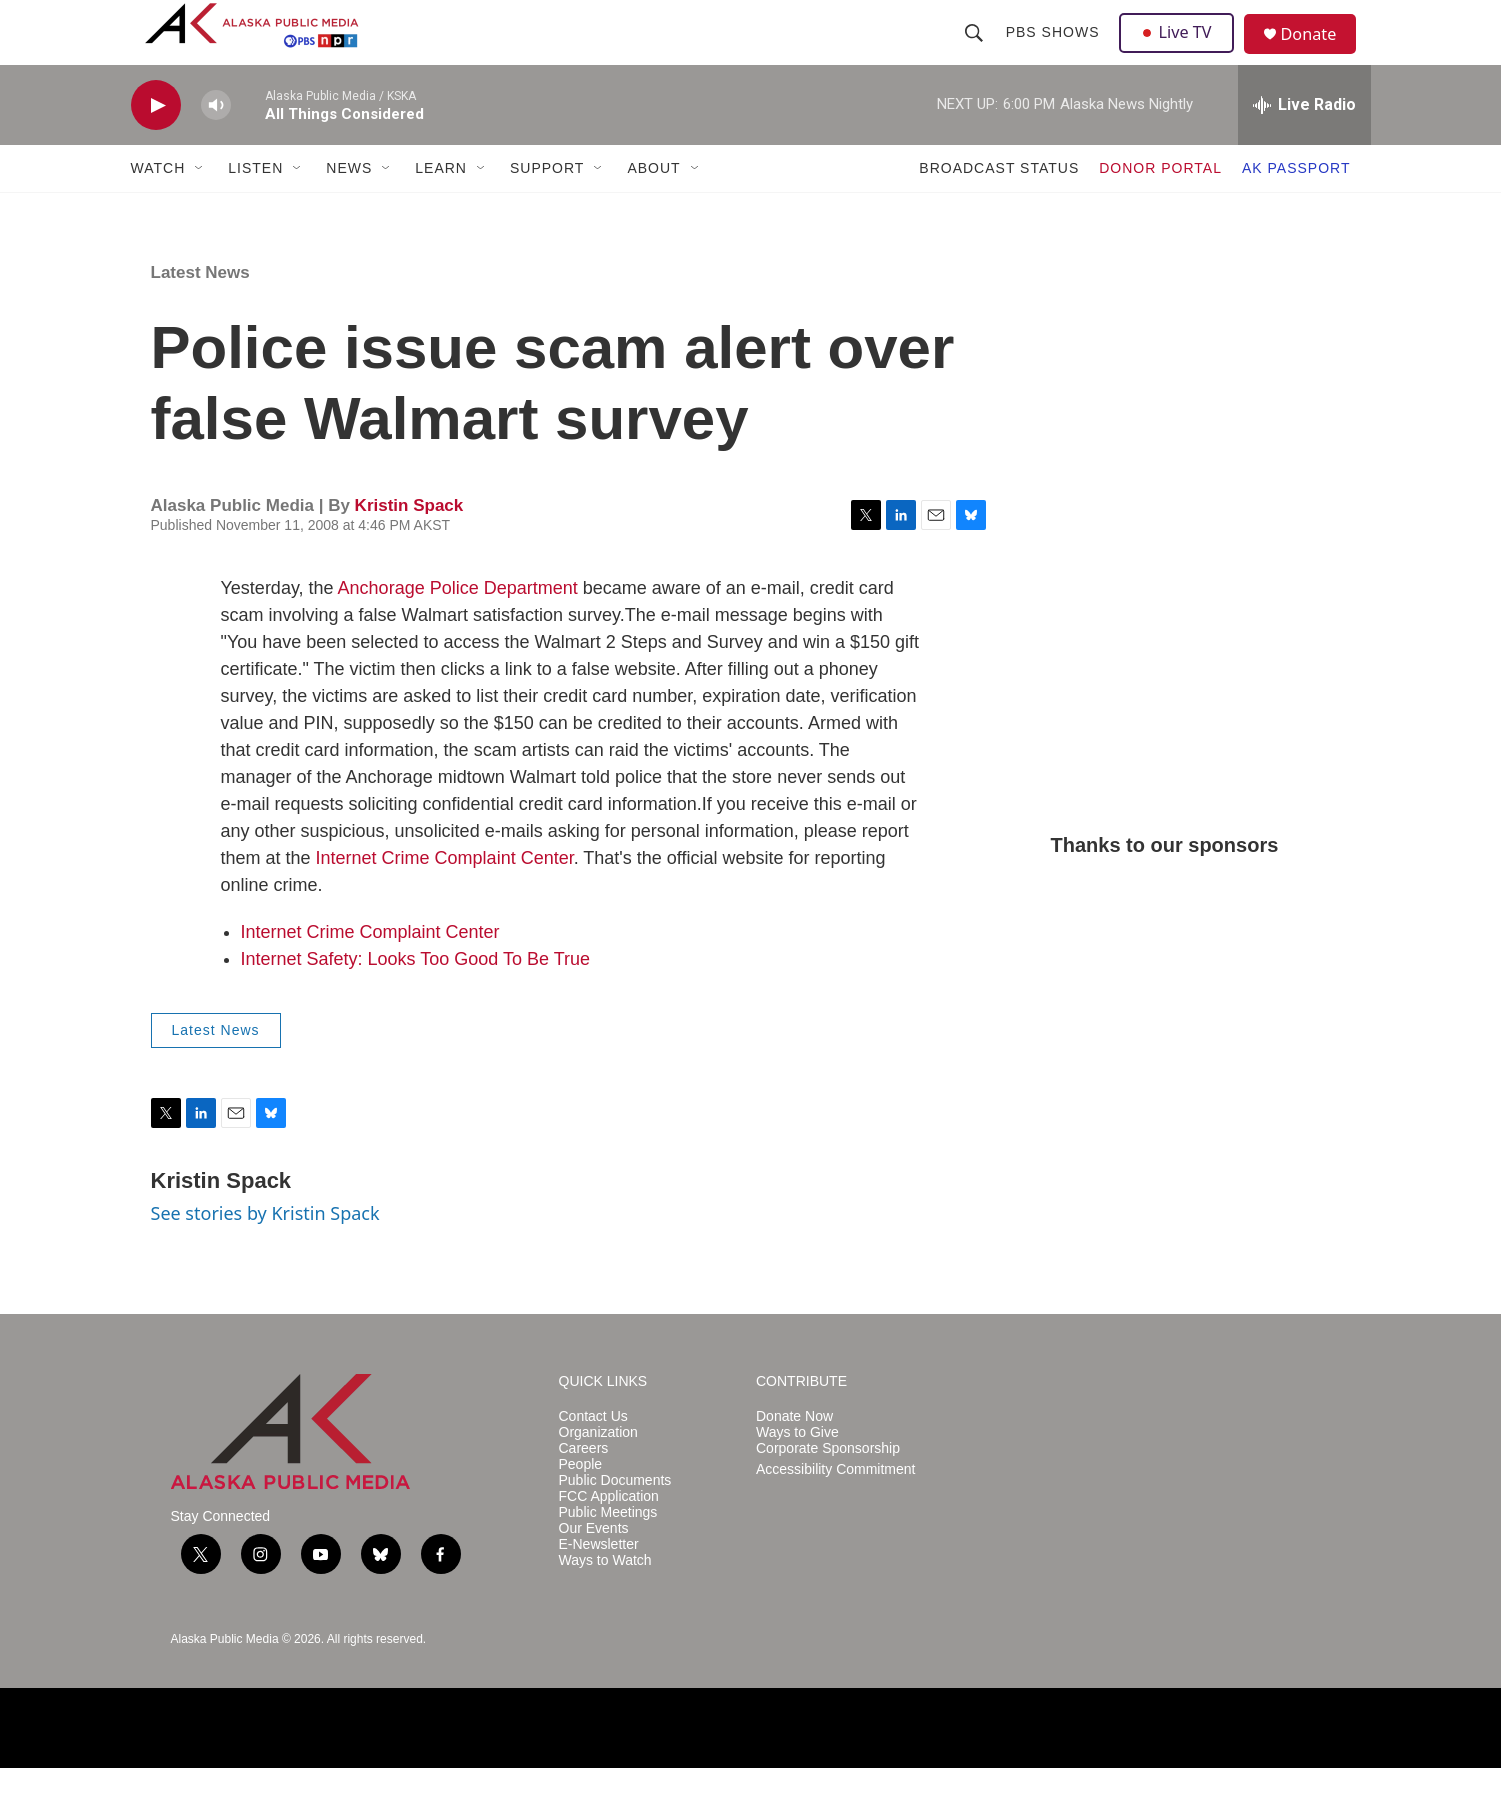 This screenshot has width=1501, height=1808. Describe the element at coordinates (976, 52) in the screenshot. I see `[header-search-icon]` at that location.